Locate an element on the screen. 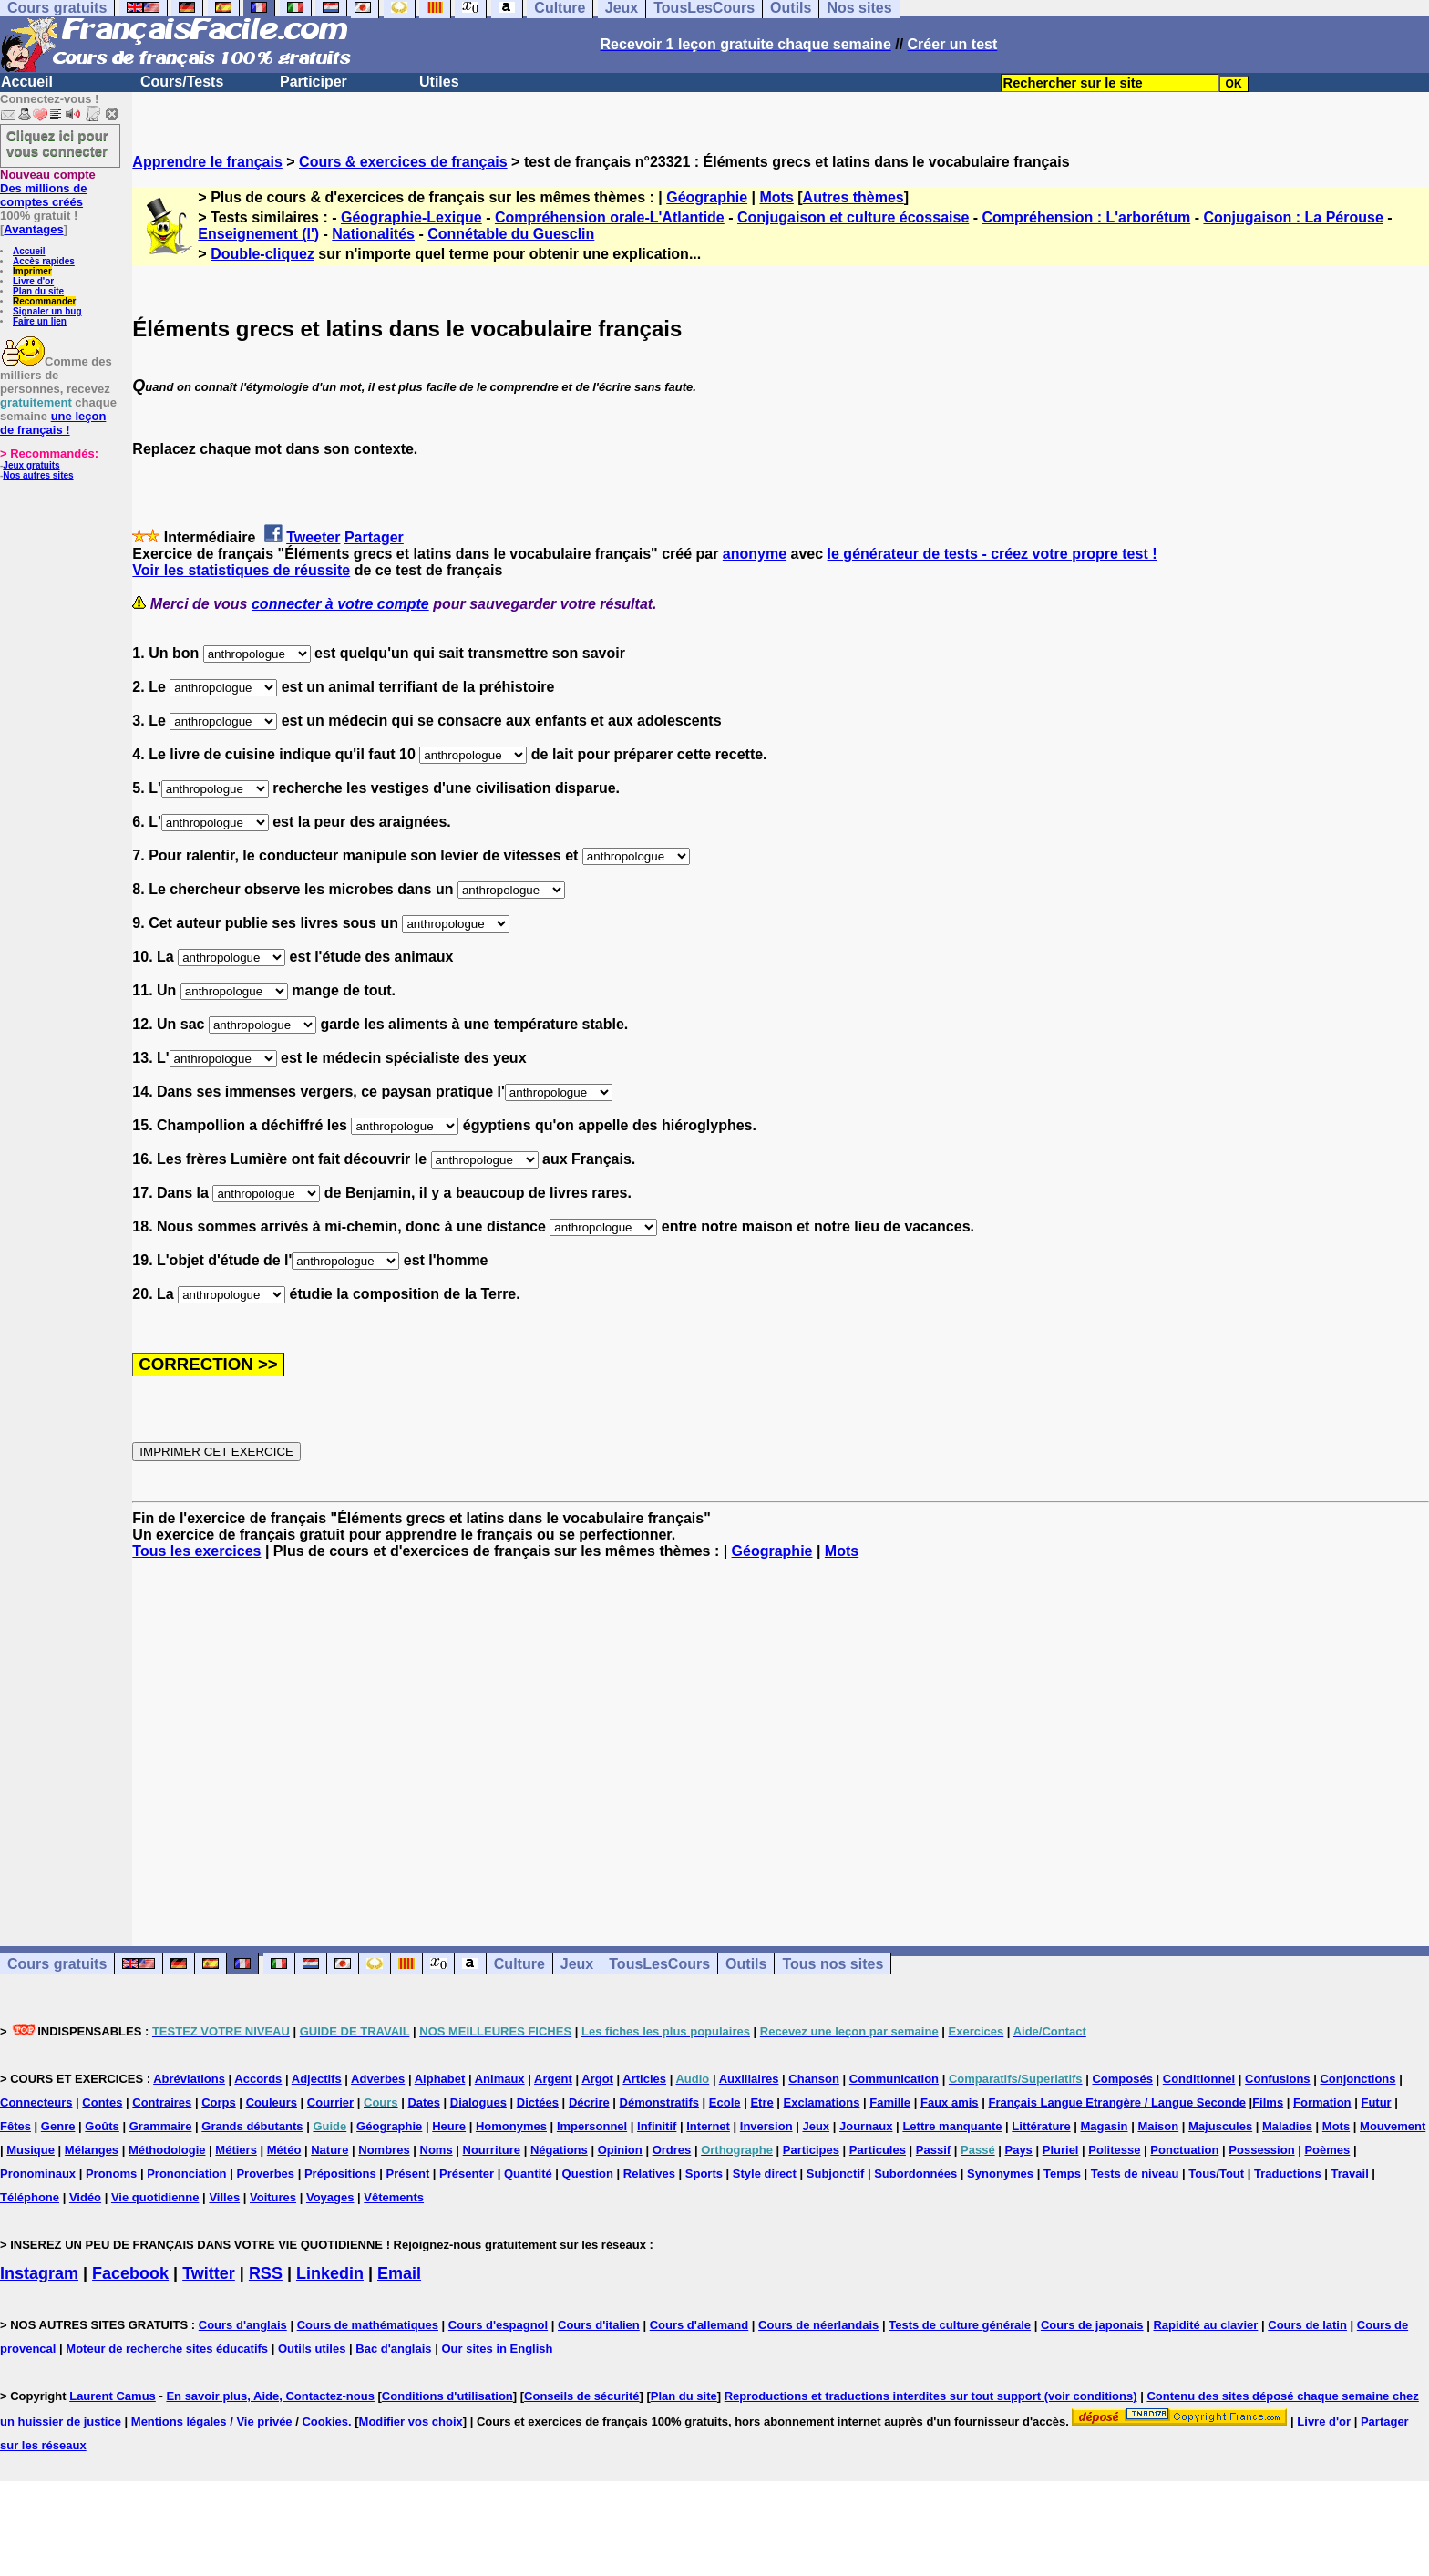  Présenter is located at coordinates (466, 2173).